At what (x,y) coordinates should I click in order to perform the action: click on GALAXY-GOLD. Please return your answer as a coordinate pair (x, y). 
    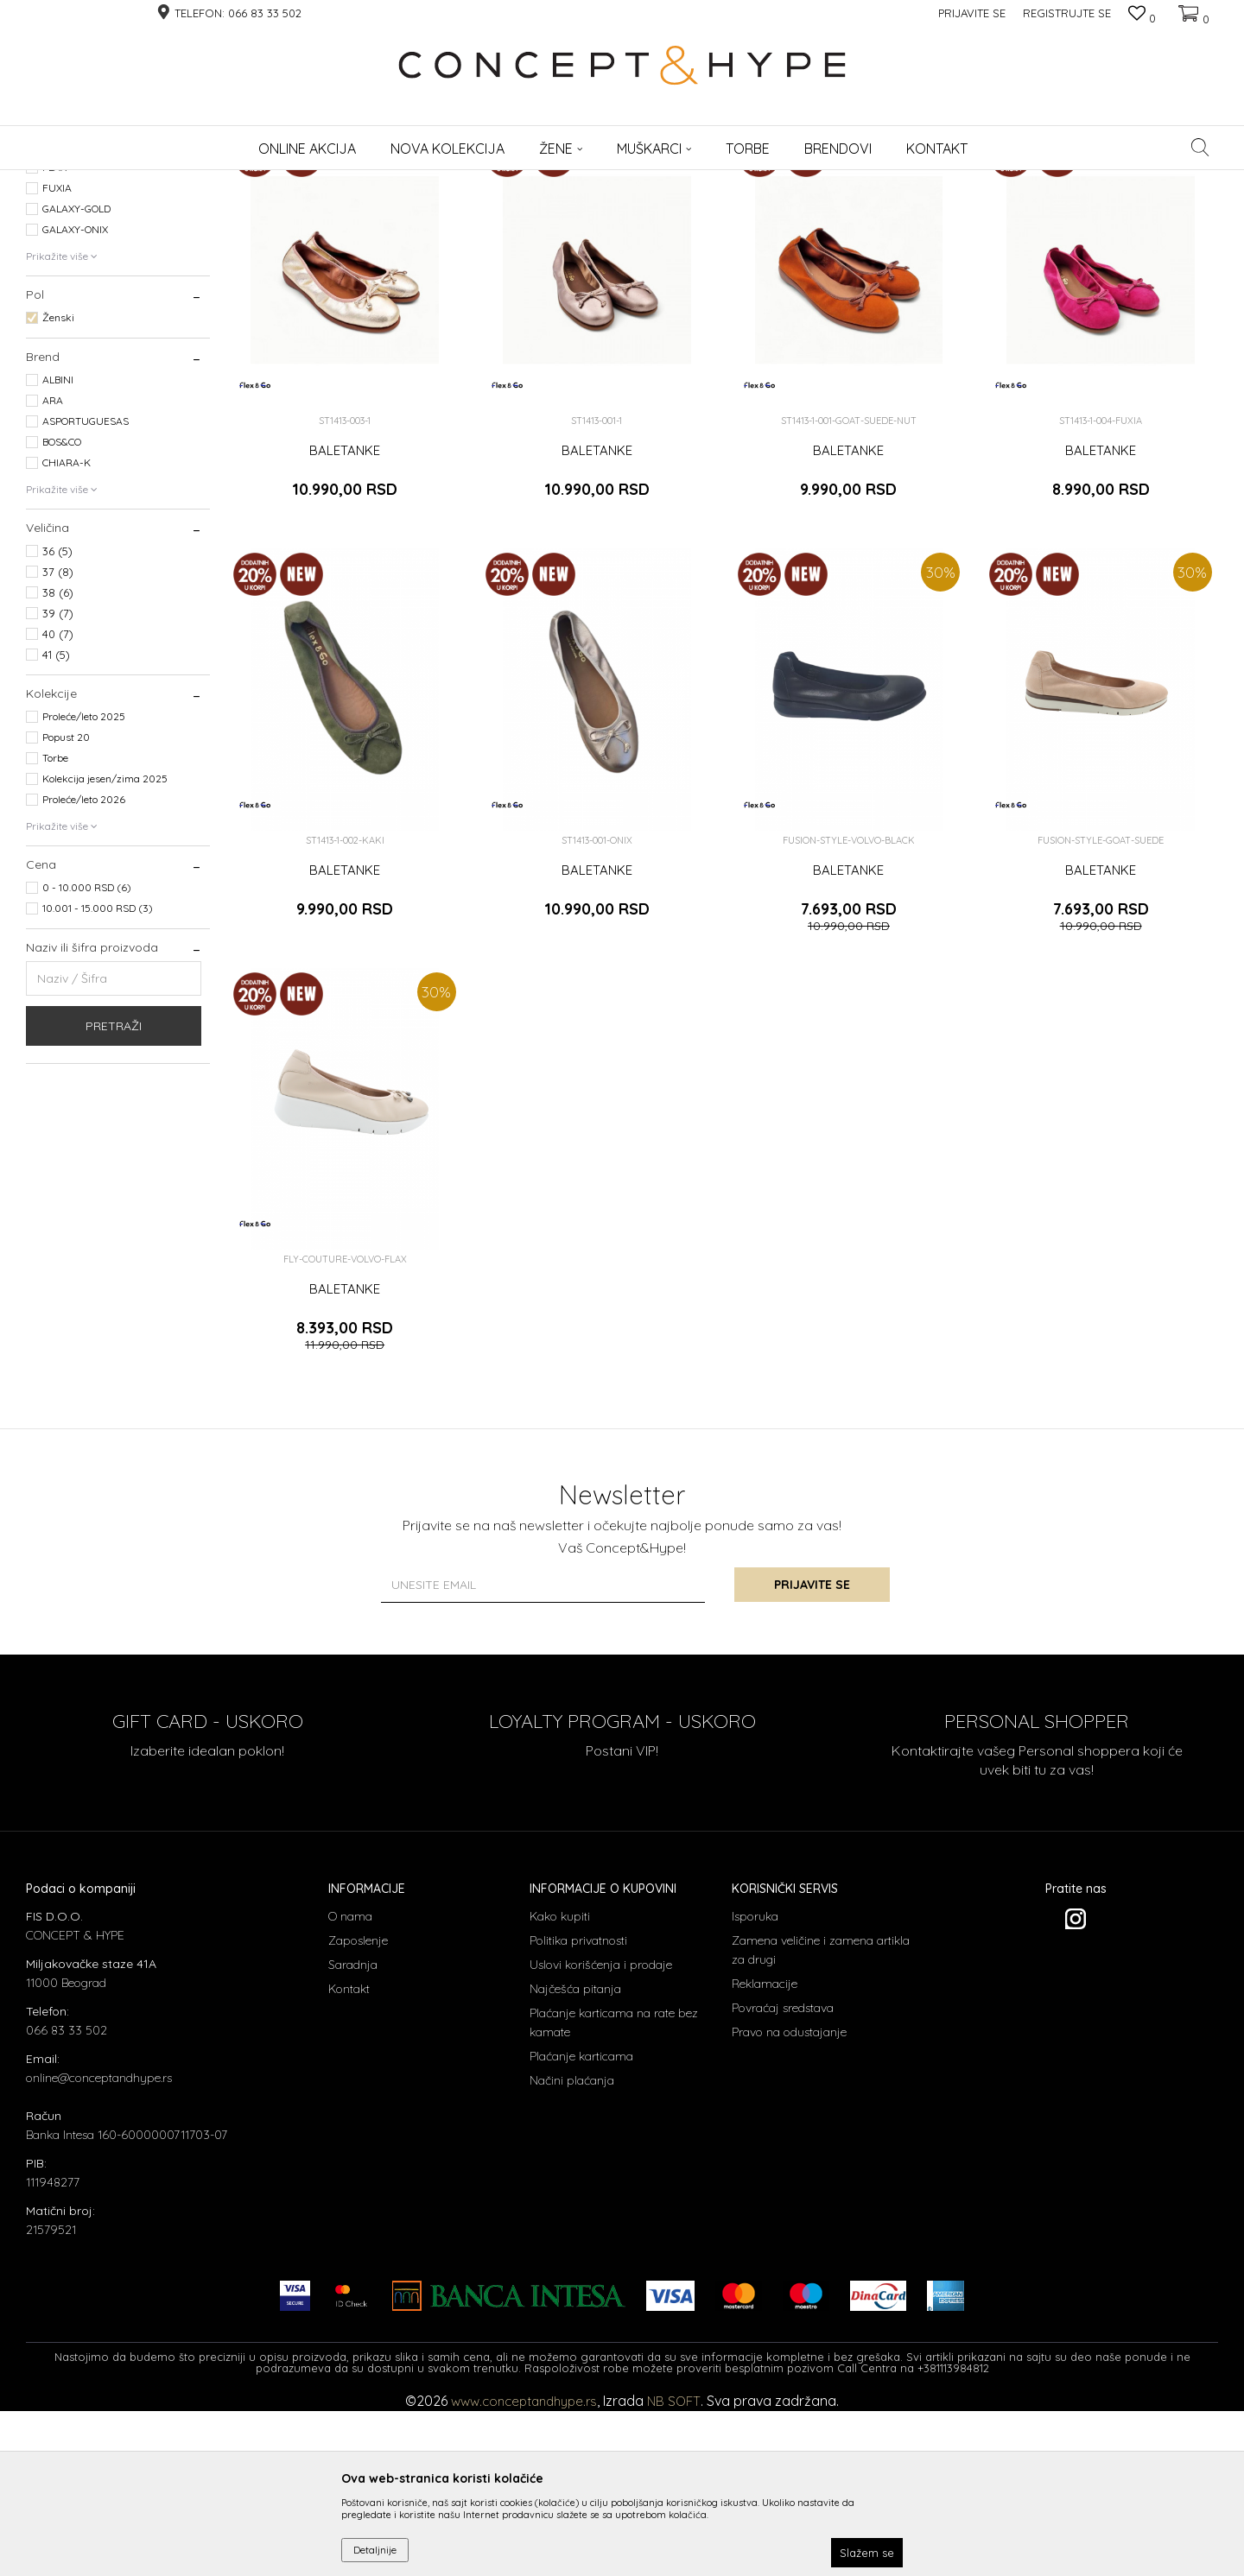
    Looking at the image, I should click on (76, 378).